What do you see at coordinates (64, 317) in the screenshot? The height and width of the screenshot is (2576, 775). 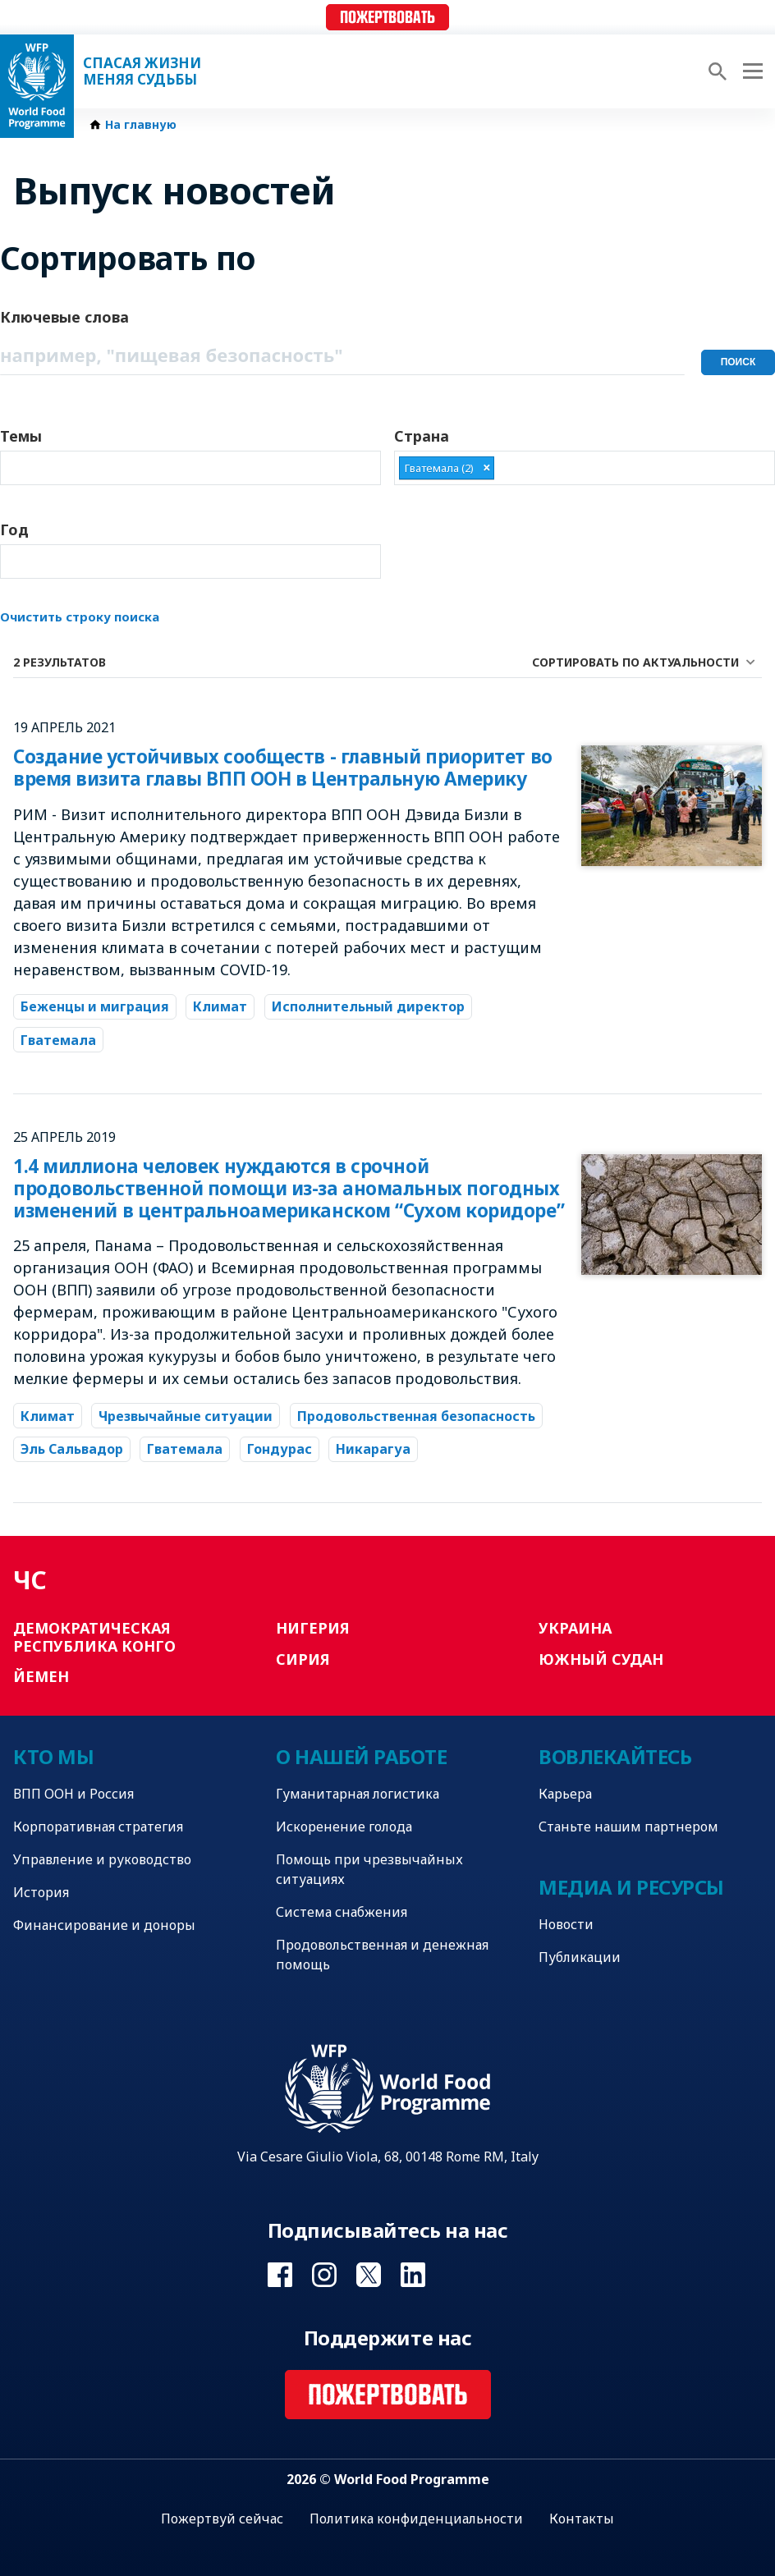 I see `Ключевые слова` at bounding box center [64, 317].